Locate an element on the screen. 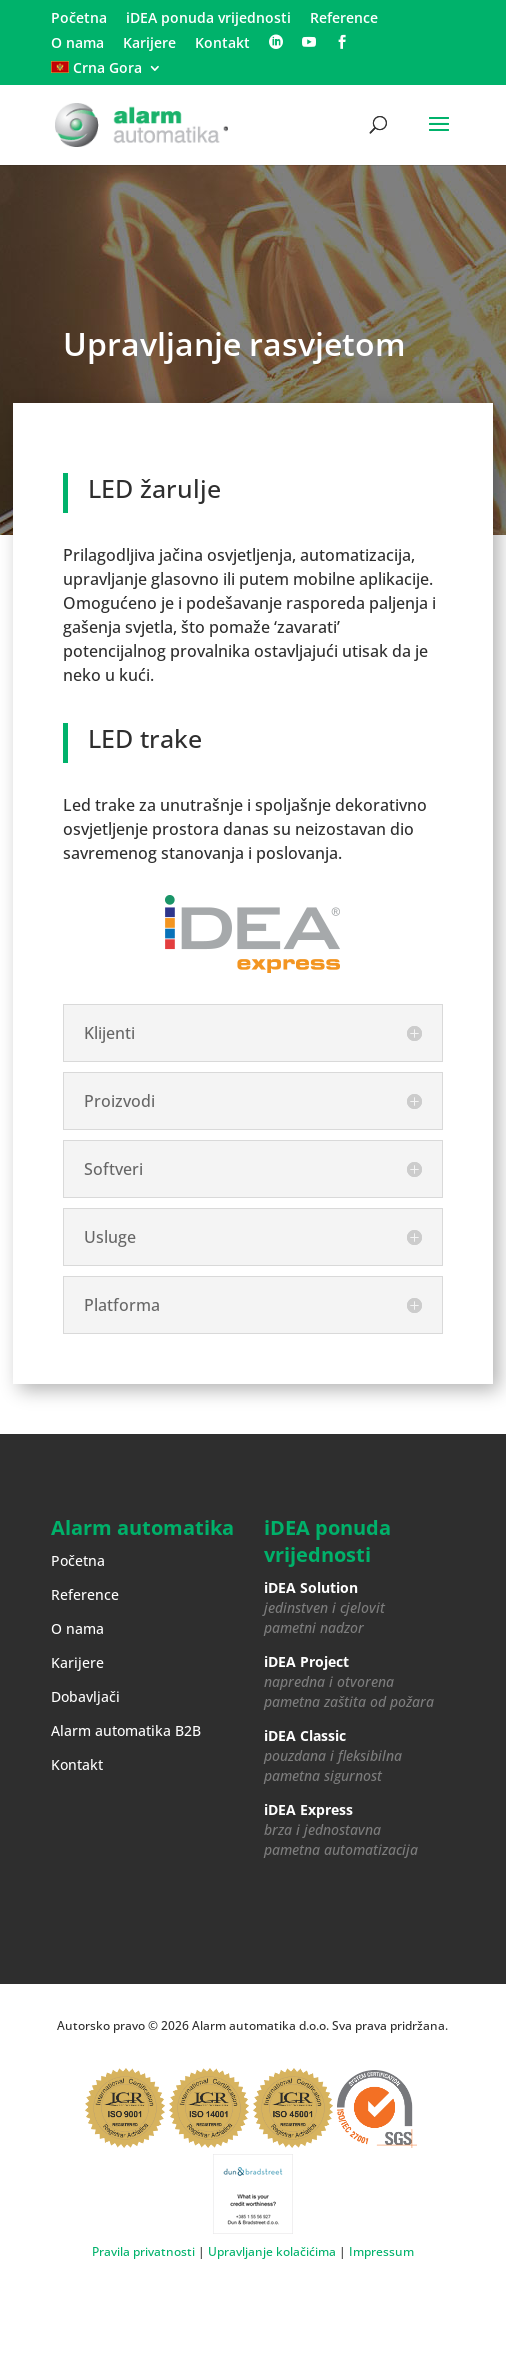 The image size is (506, 2354). Kontakt is located at coordinates (222, 44).